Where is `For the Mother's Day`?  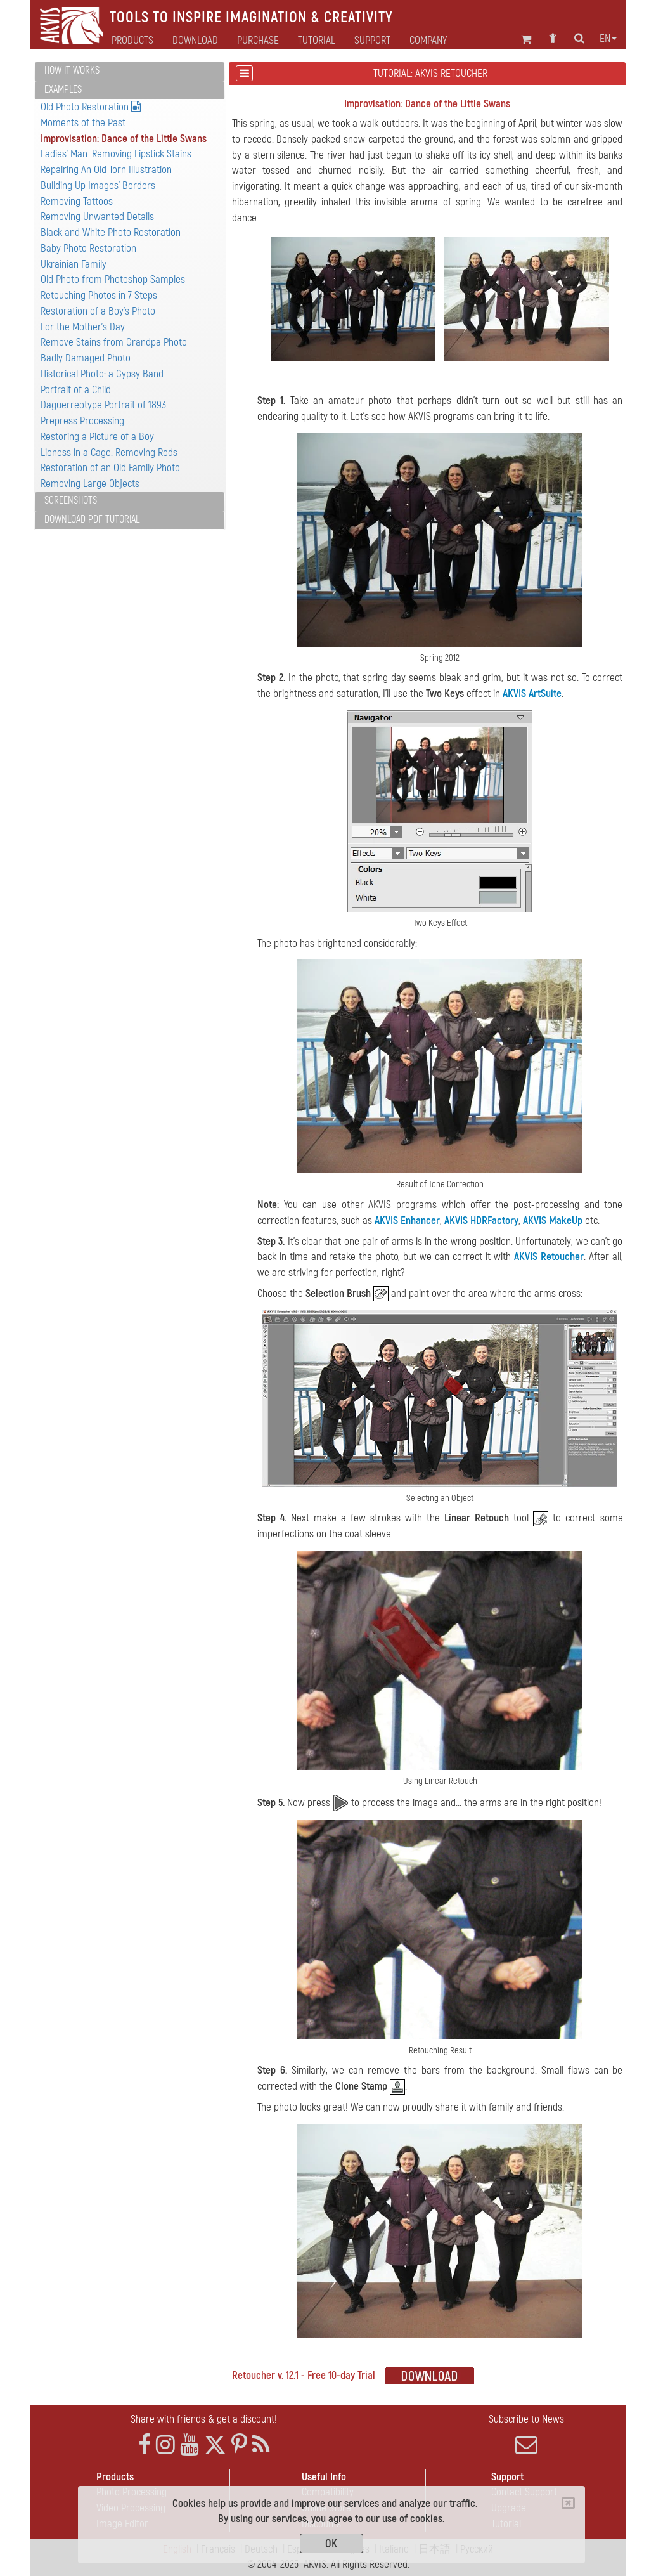 For the Mother's Day is located at coordinates (83, 327).